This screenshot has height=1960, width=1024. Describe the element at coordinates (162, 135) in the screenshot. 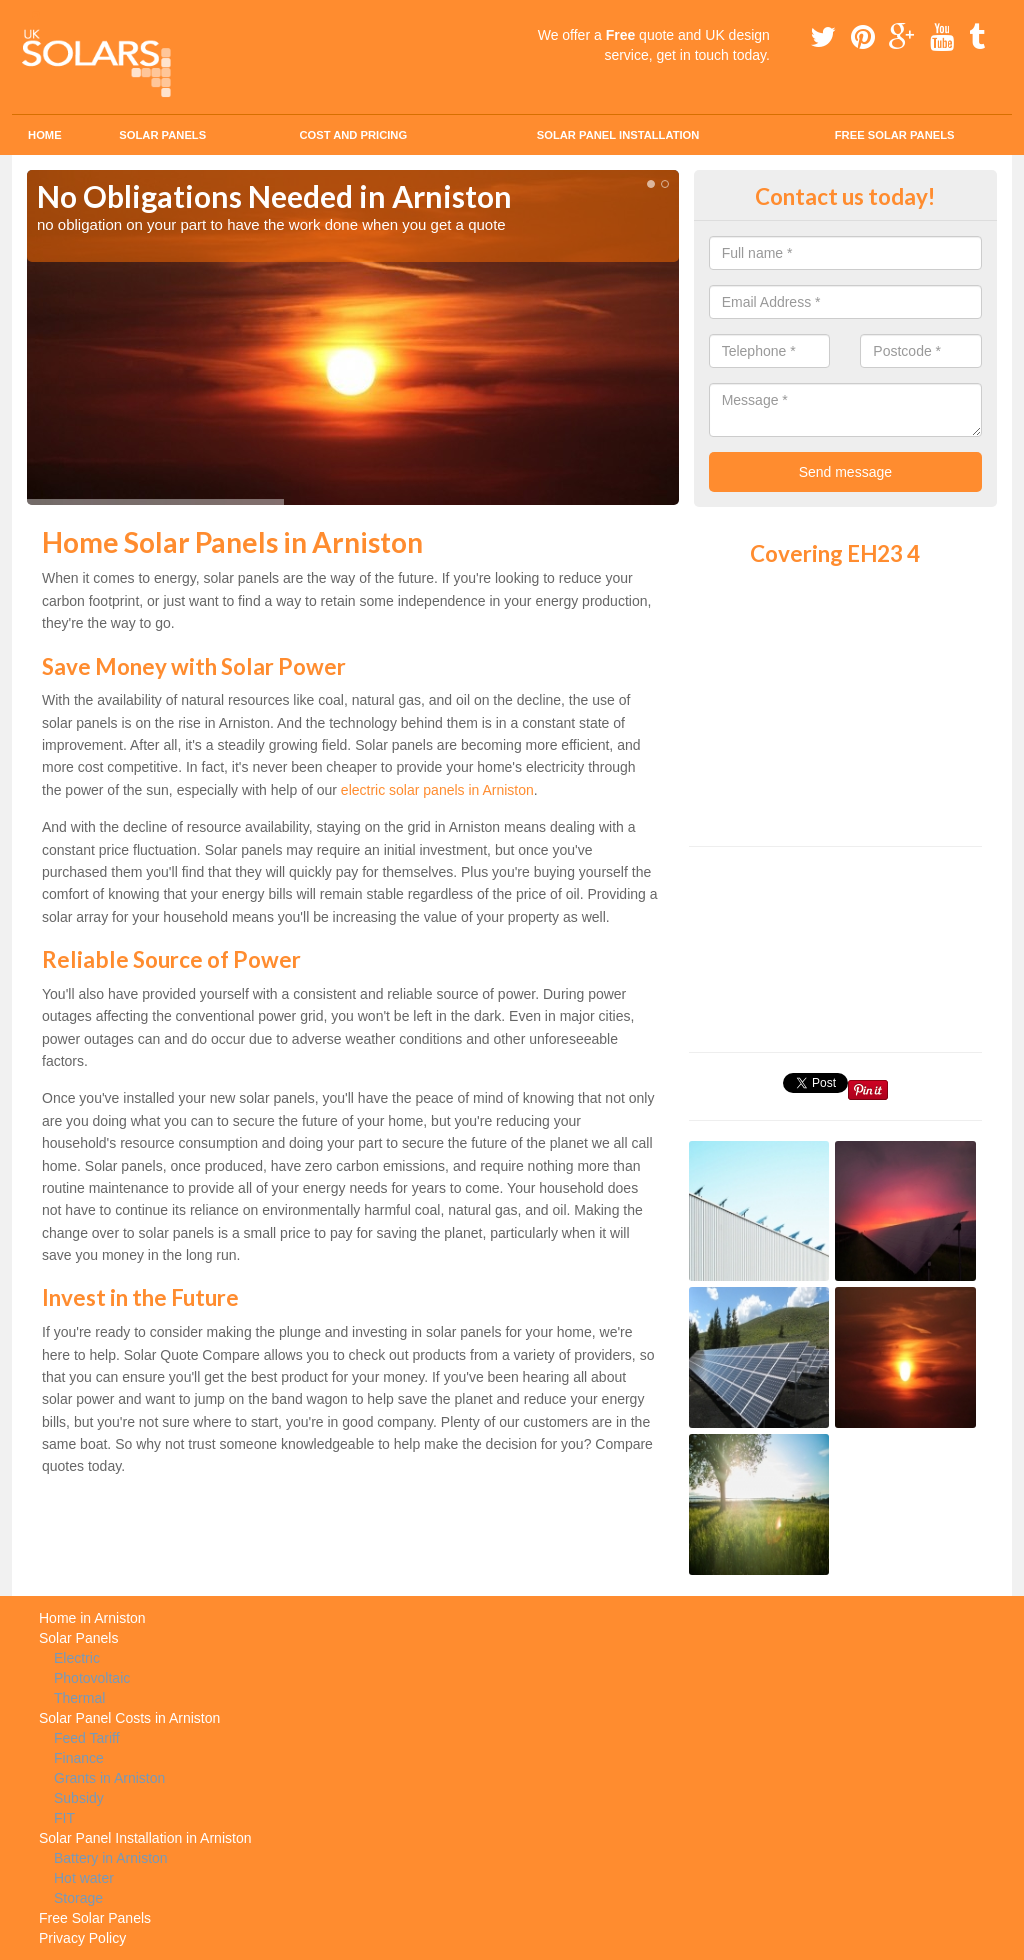

I see `Solar Panels` at that location.